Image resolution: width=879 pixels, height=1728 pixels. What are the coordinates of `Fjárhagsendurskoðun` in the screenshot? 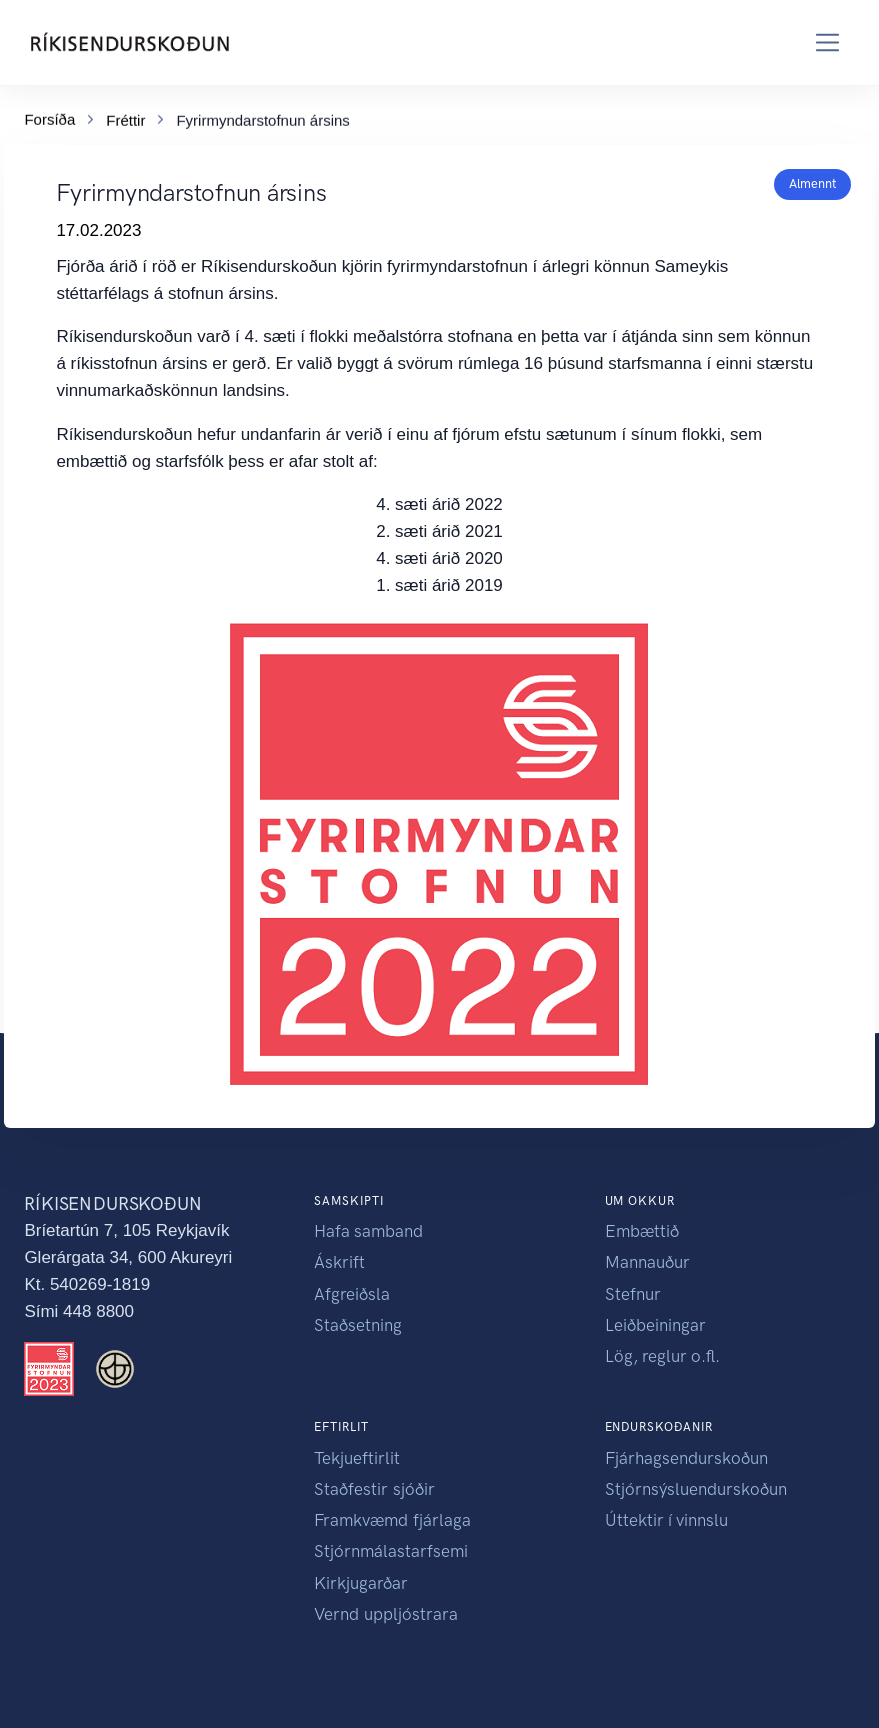 It's located at (686, 1458).